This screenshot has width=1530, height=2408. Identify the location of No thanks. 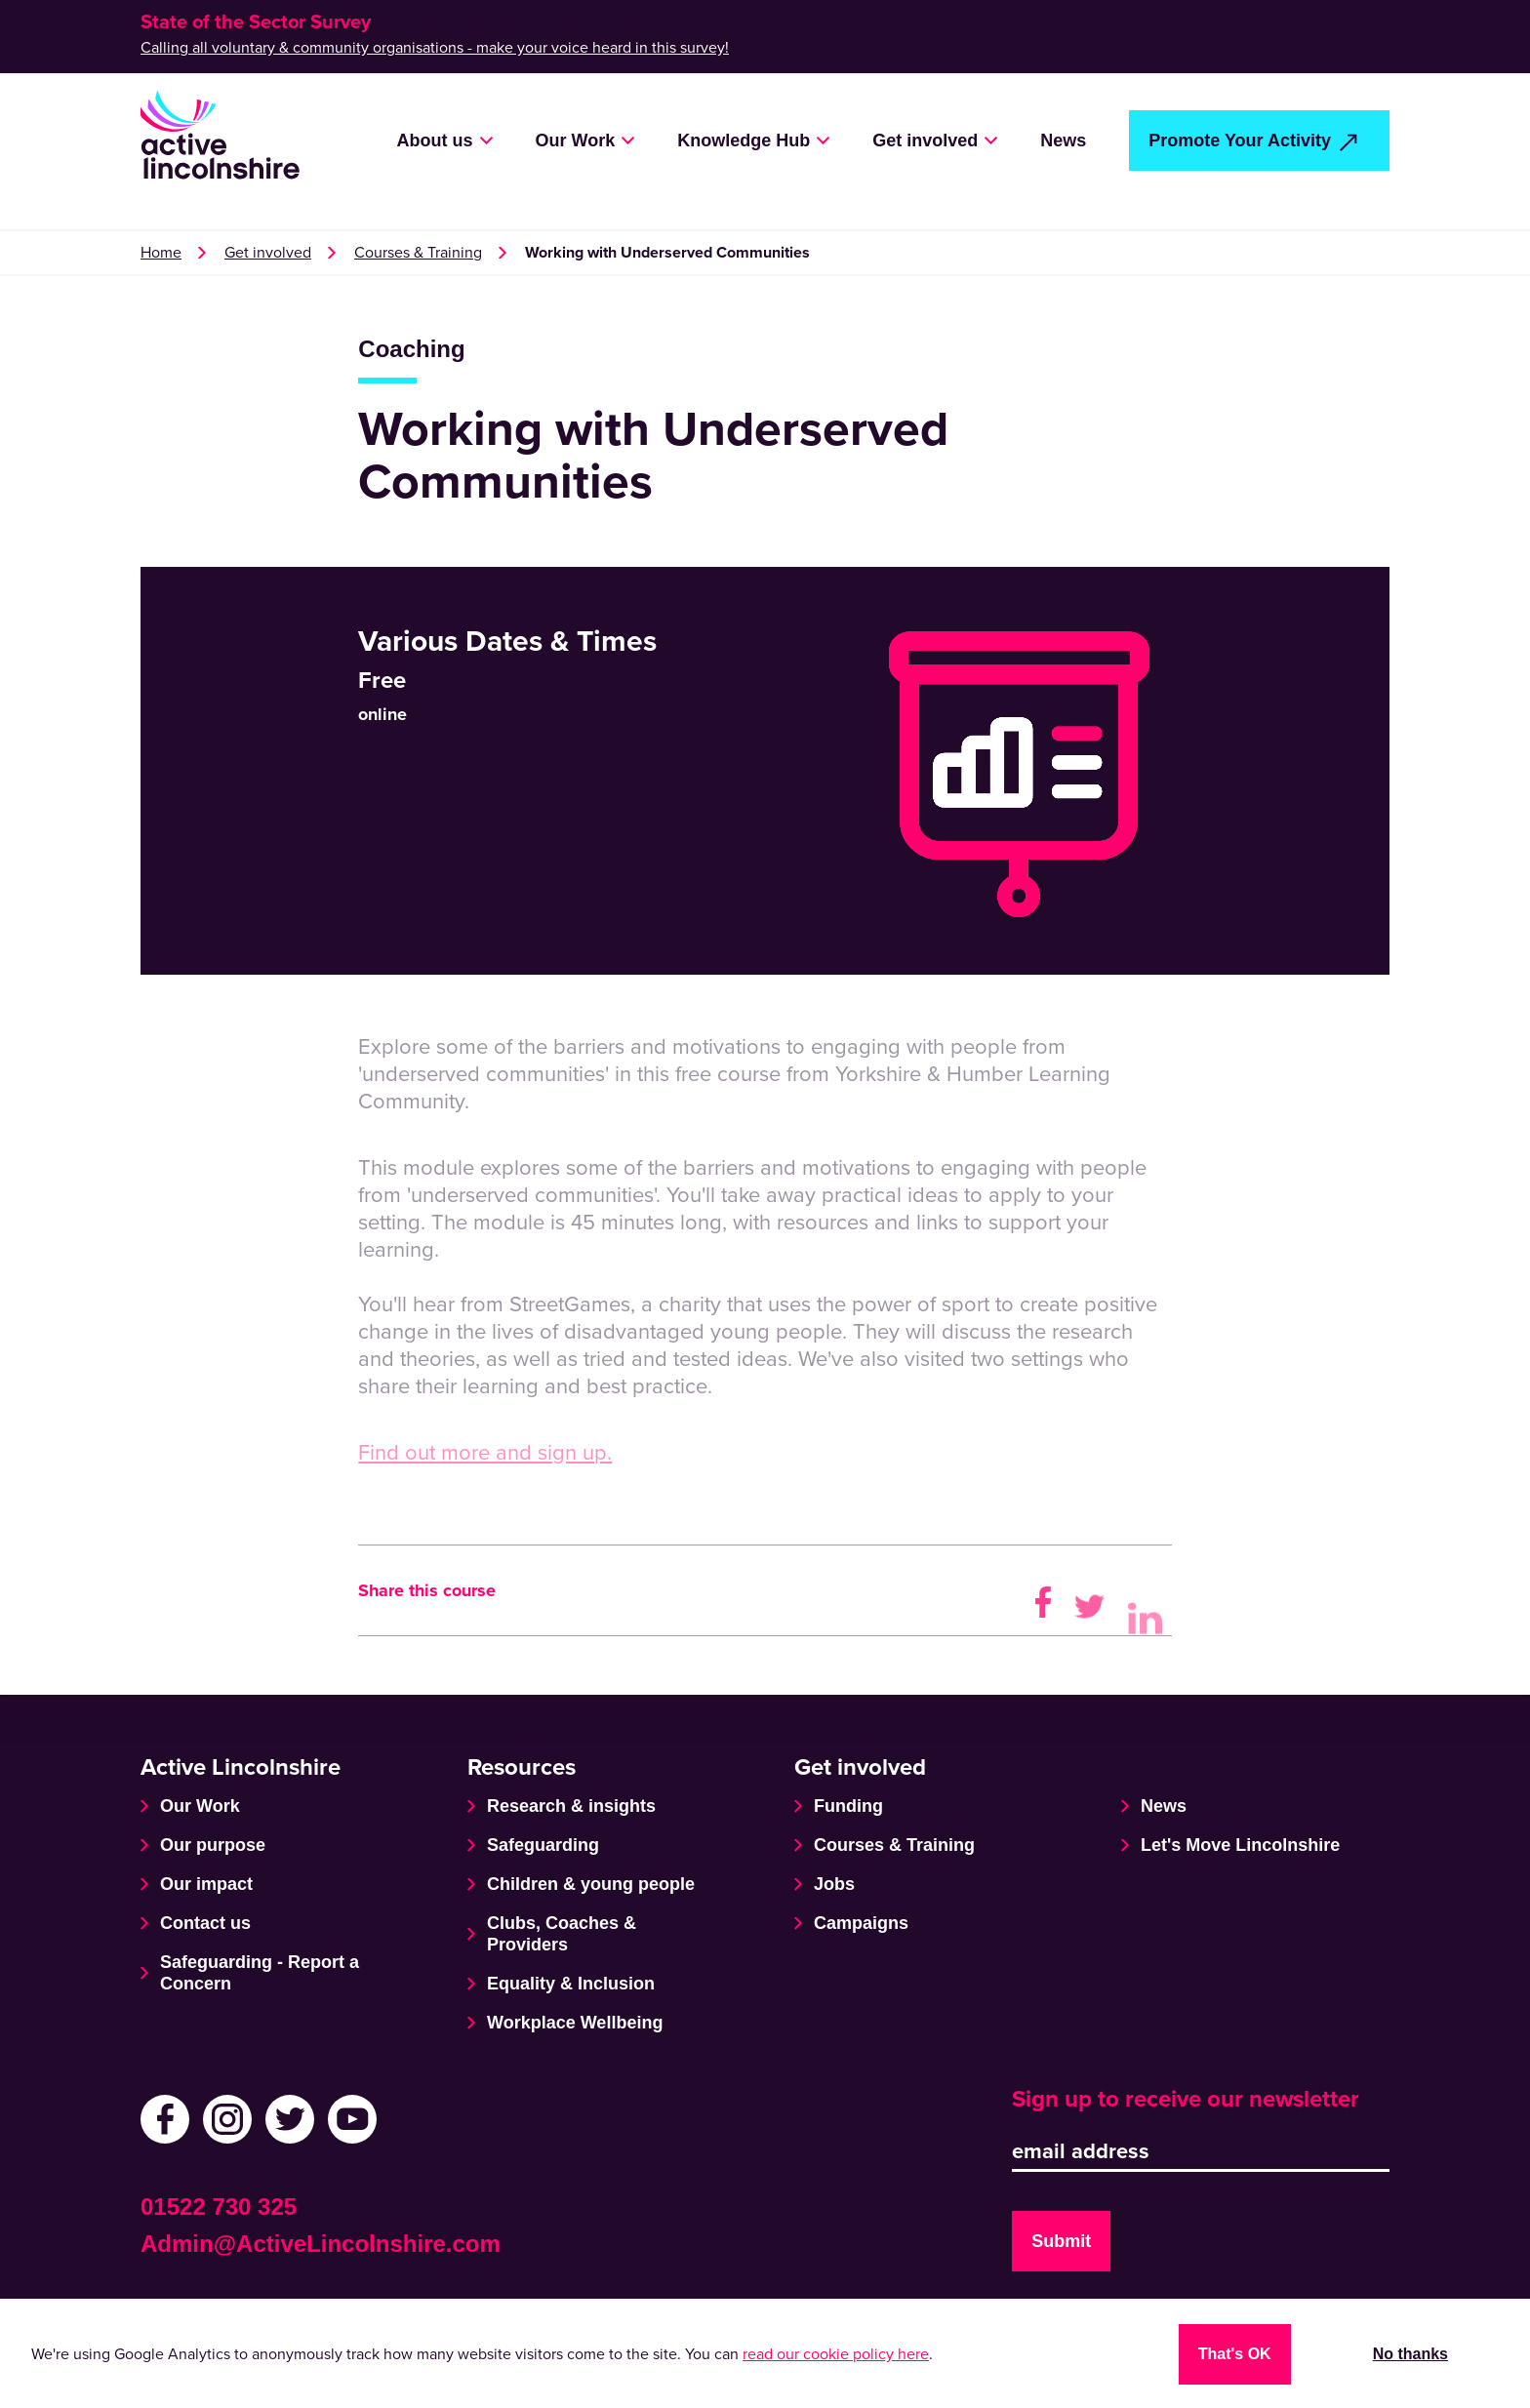
(1410, 2354).